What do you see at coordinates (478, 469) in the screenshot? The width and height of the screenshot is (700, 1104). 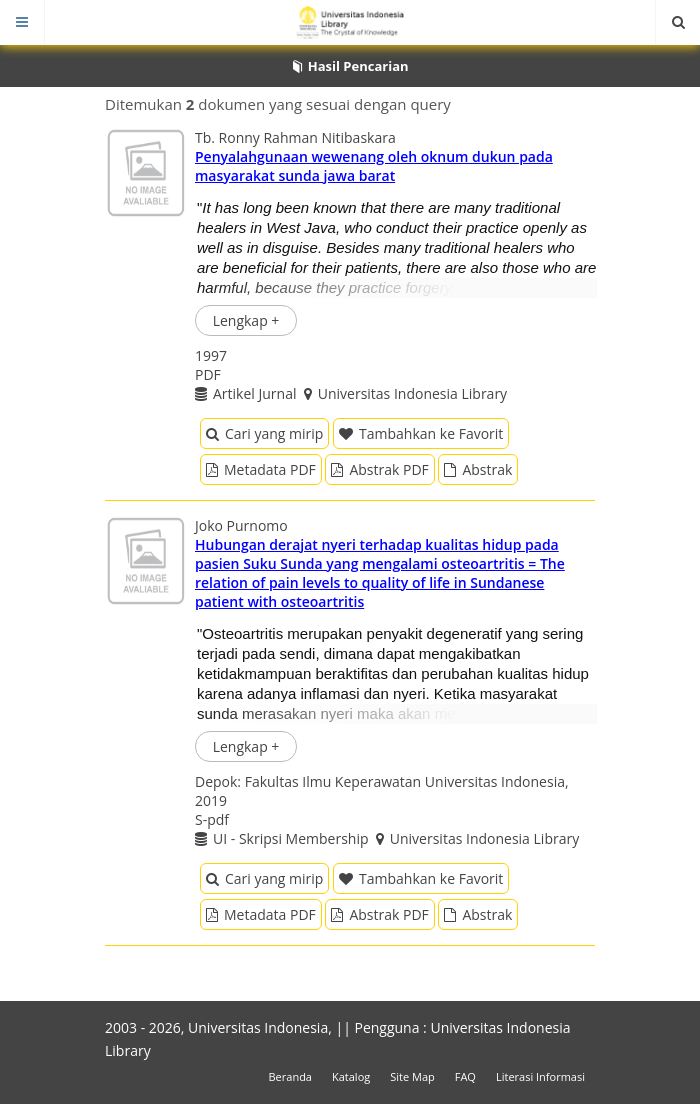 I see `Abstrak` at bounding box center [478, 469].